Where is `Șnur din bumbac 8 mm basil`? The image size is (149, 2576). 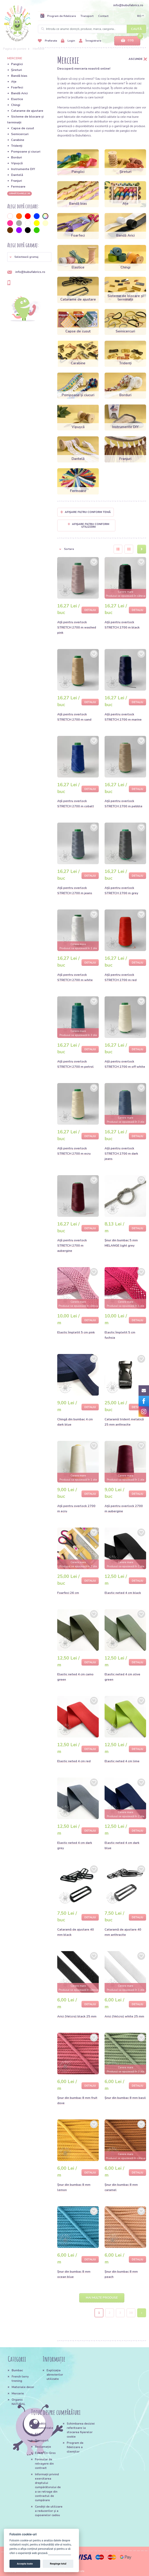 Șnur din bumbac 8 mm basil is located at coordinates (125, 2098).